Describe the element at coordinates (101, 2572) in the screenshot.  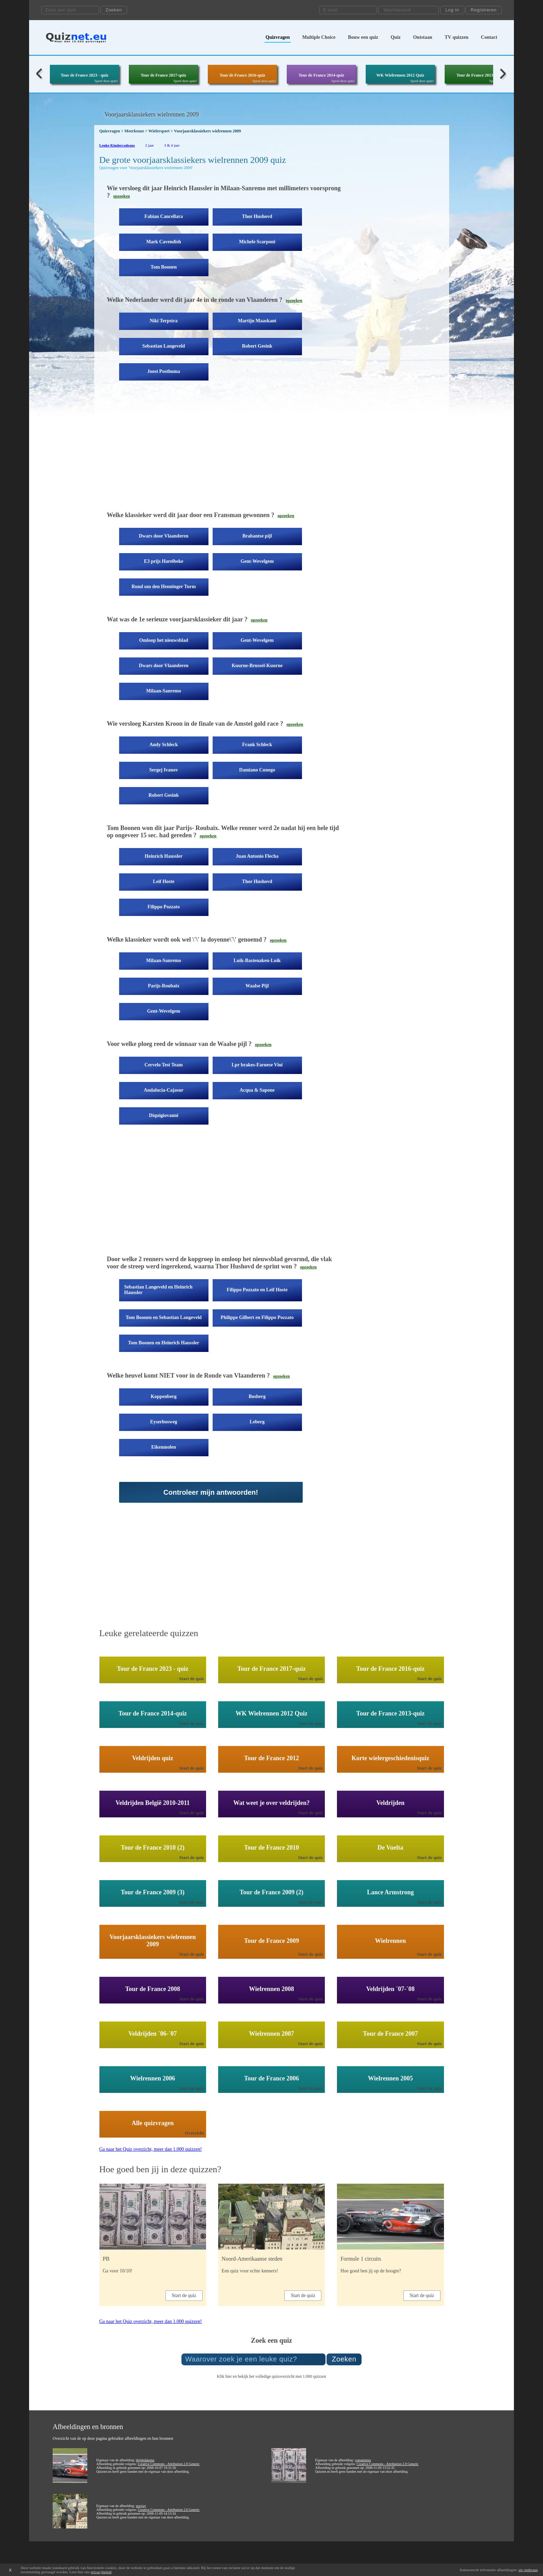
I see `privacybeleid` at that location.